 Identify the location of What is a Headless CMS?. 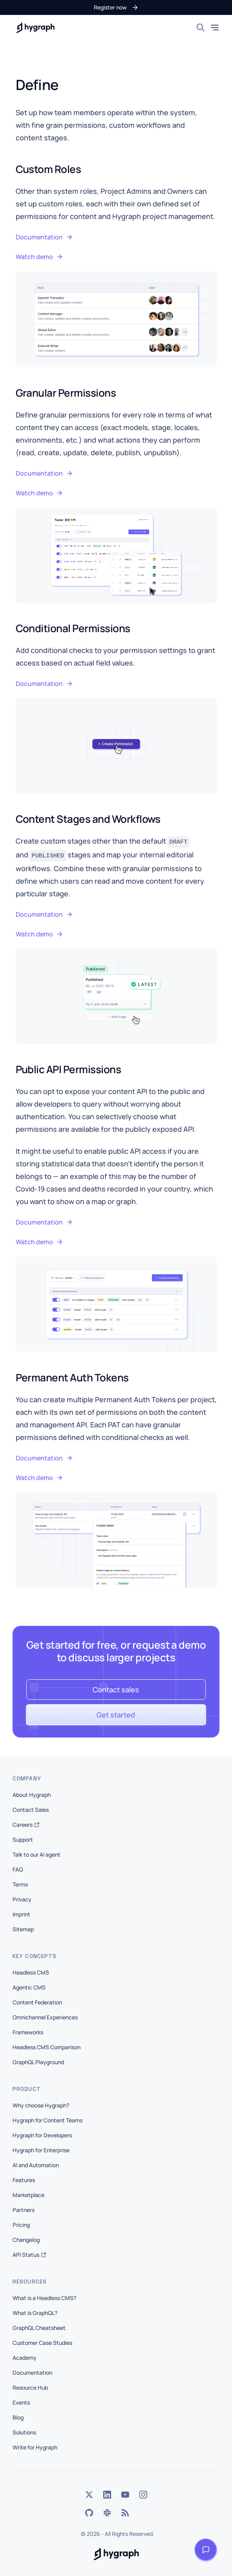
(44, 2298).